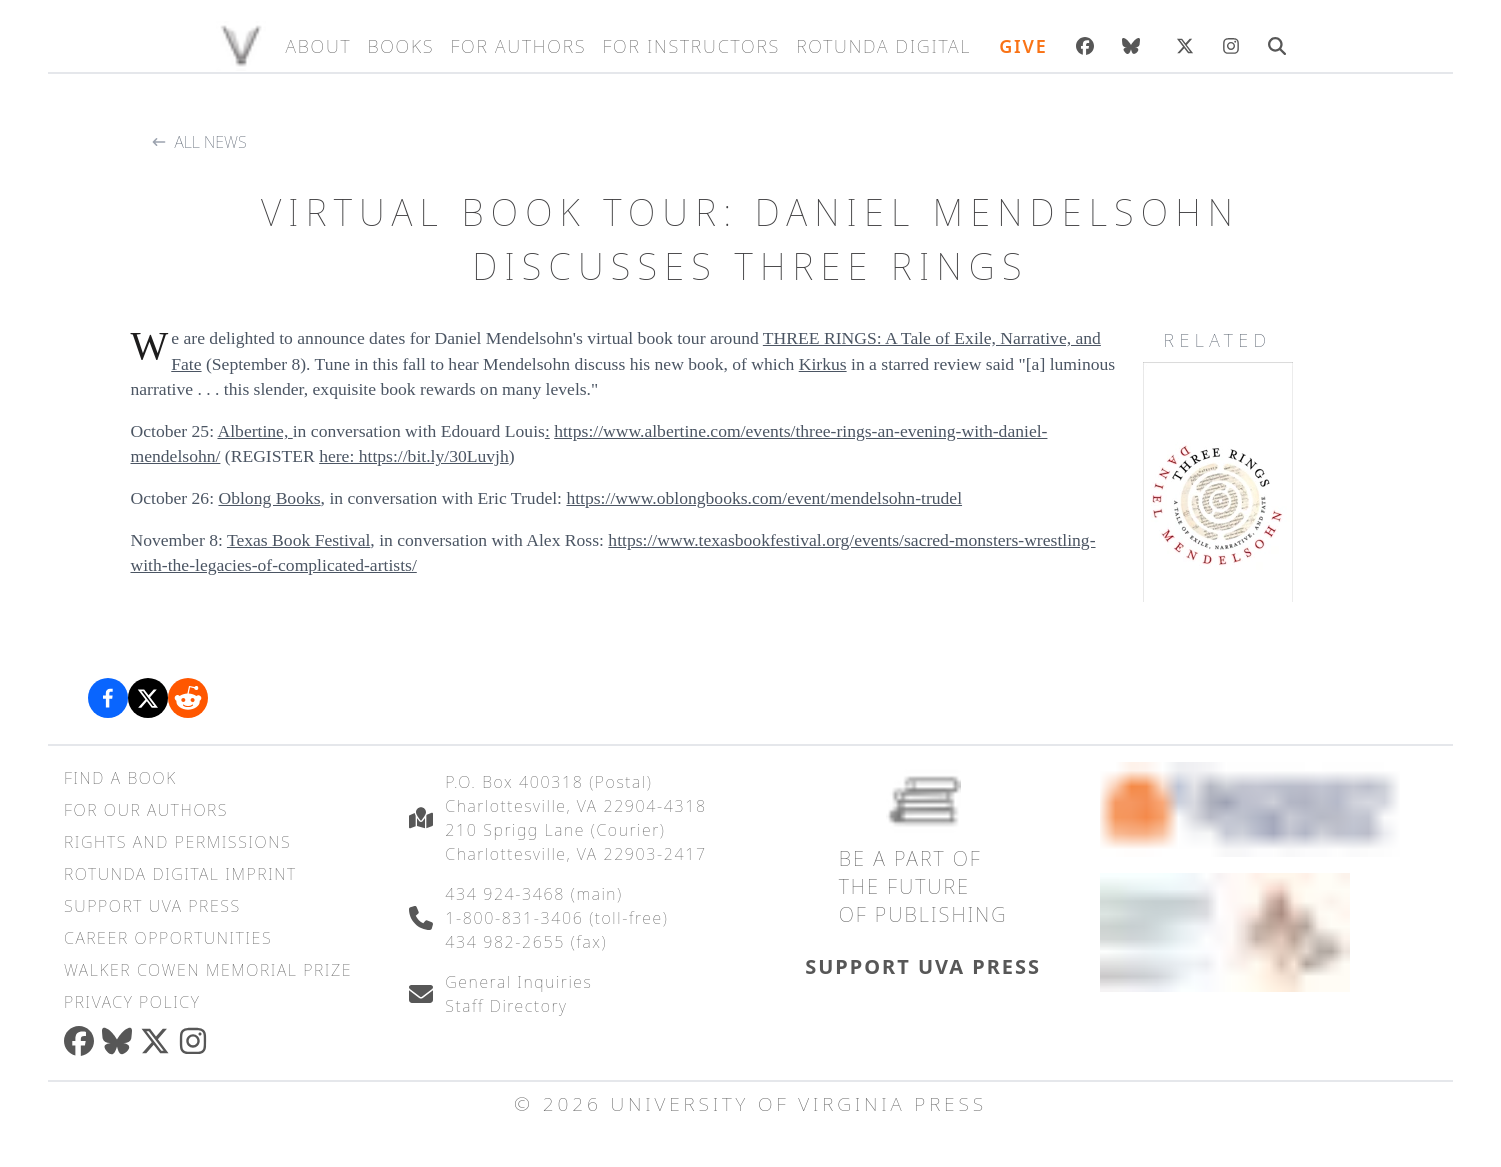 Image resolution: width=1501 pixels, height=1167 pixels. Describe the element at coordinates (120, 778) in the screenshot. I see `Find a Book` at that location.